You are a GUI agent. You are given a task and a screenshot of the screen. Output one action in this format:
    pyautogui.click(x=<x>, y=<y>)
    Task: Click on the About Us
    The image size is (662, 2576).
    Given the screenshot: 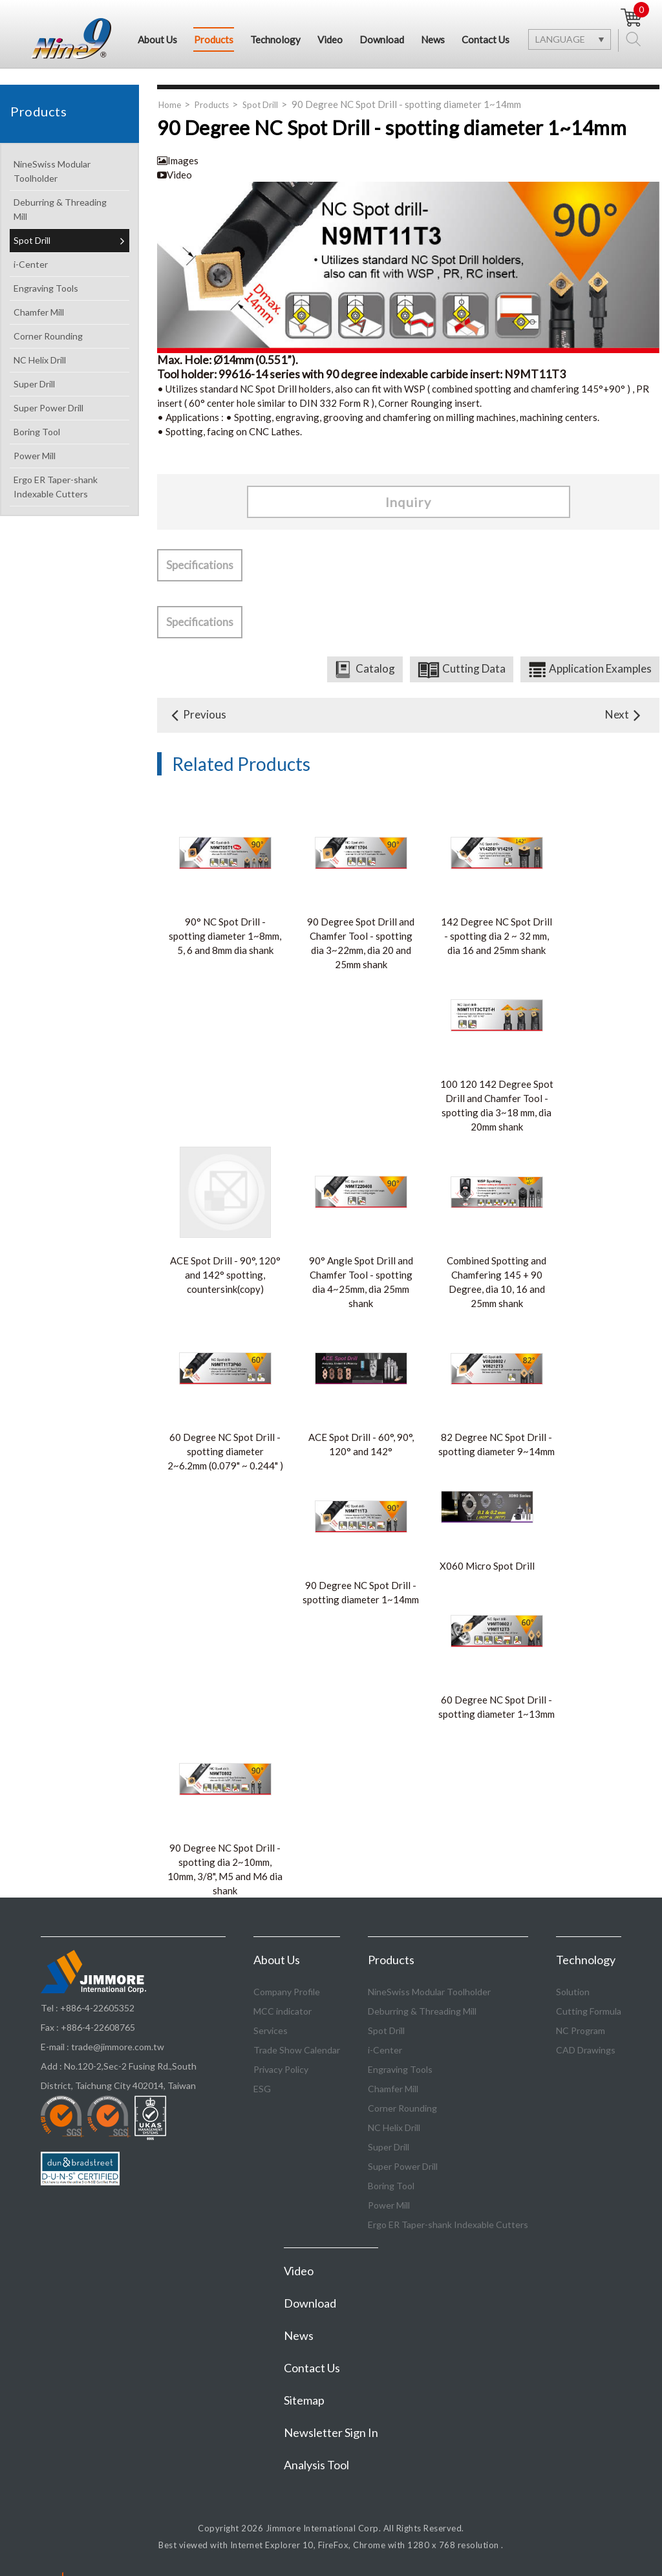 What is the action you would take?
    pyautogui.click(x=157, y=39)
    